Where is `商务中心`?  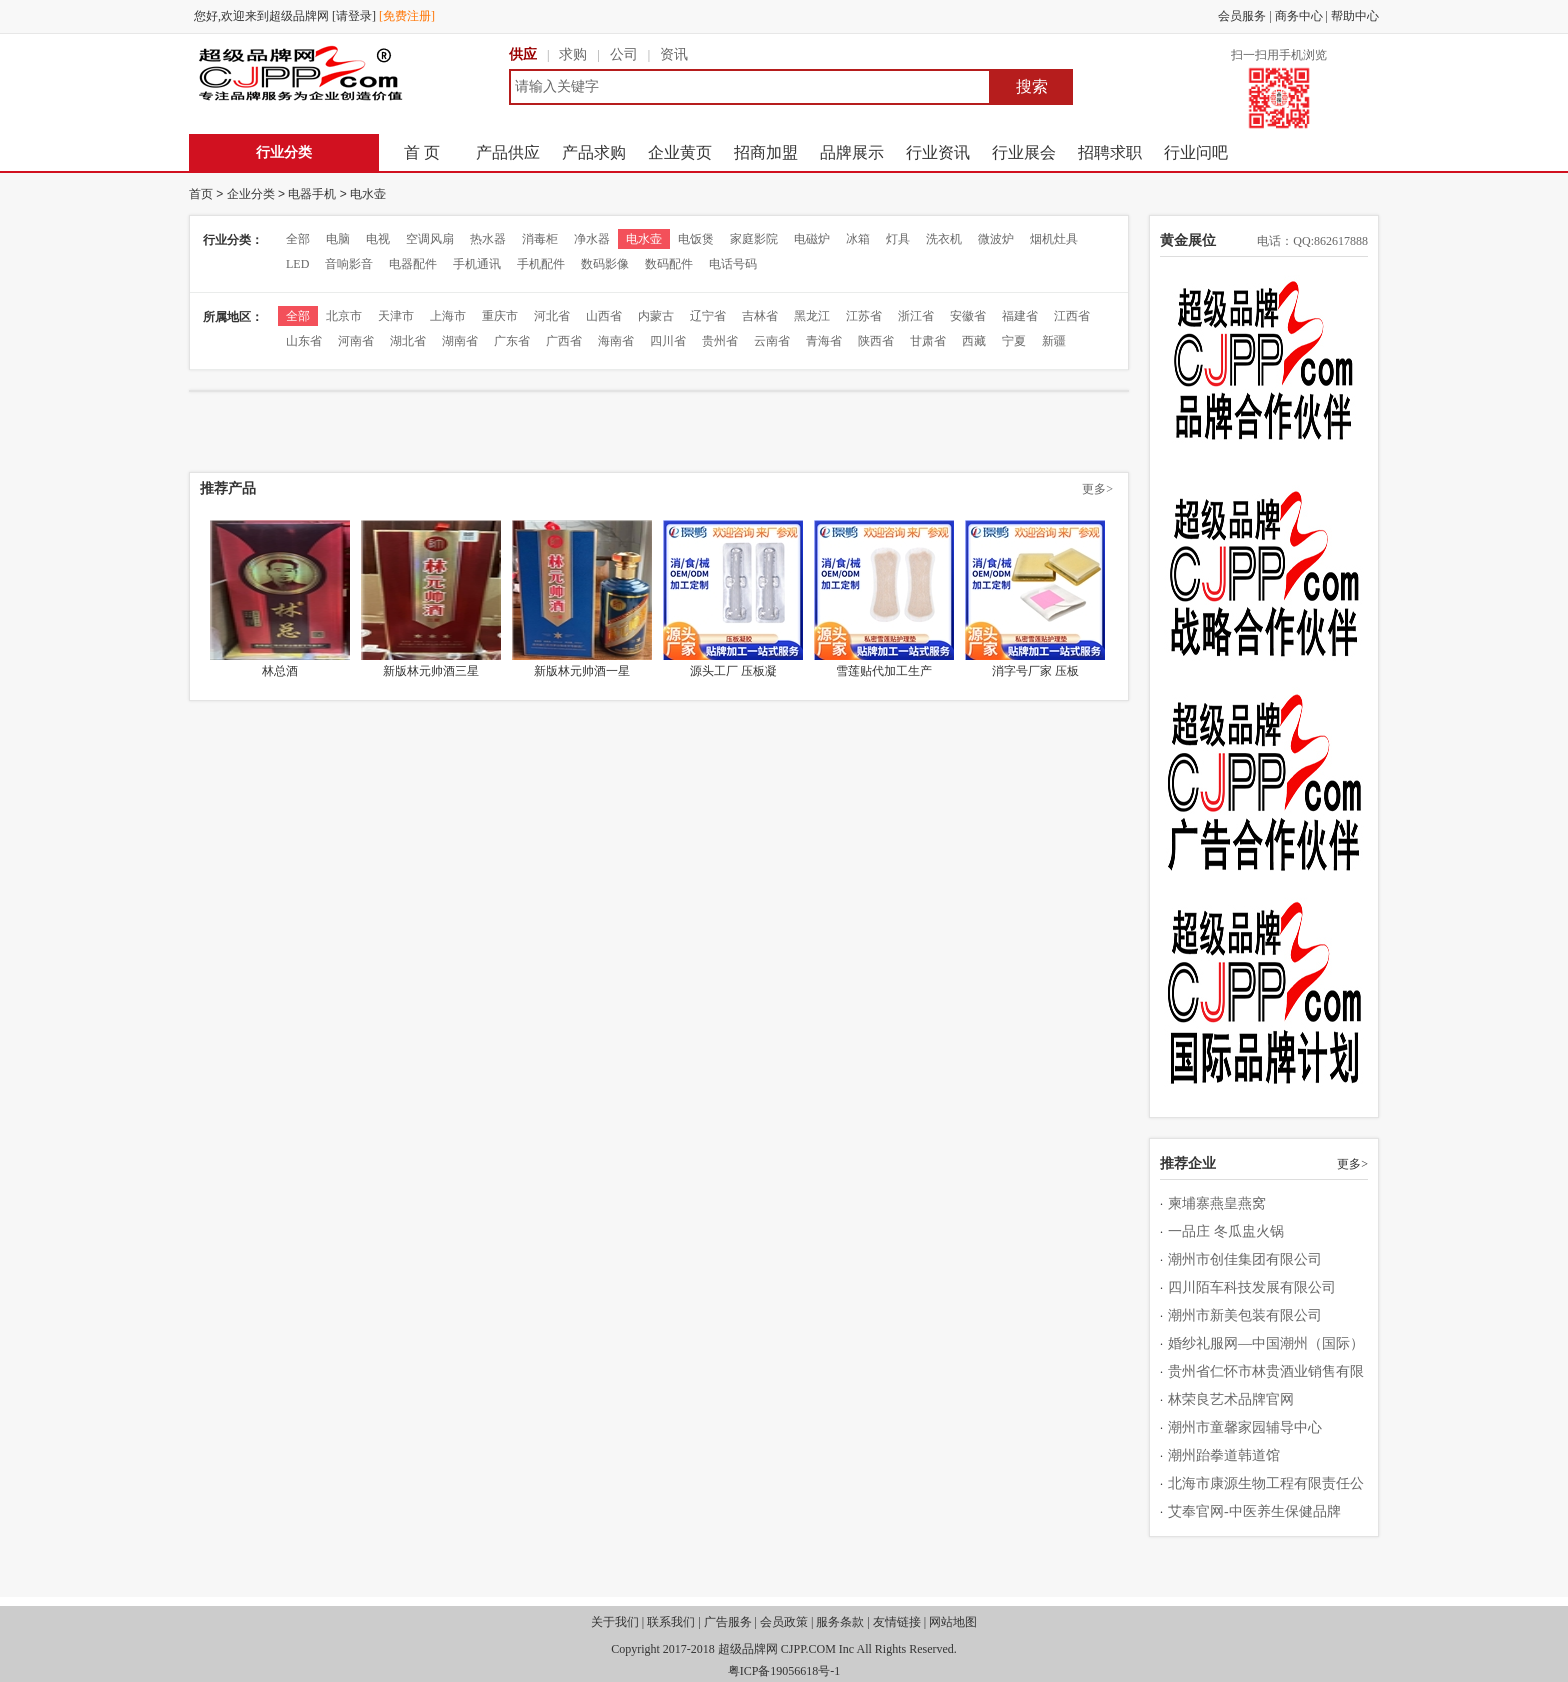
商务中心 is located at coordinates (1299, 16).